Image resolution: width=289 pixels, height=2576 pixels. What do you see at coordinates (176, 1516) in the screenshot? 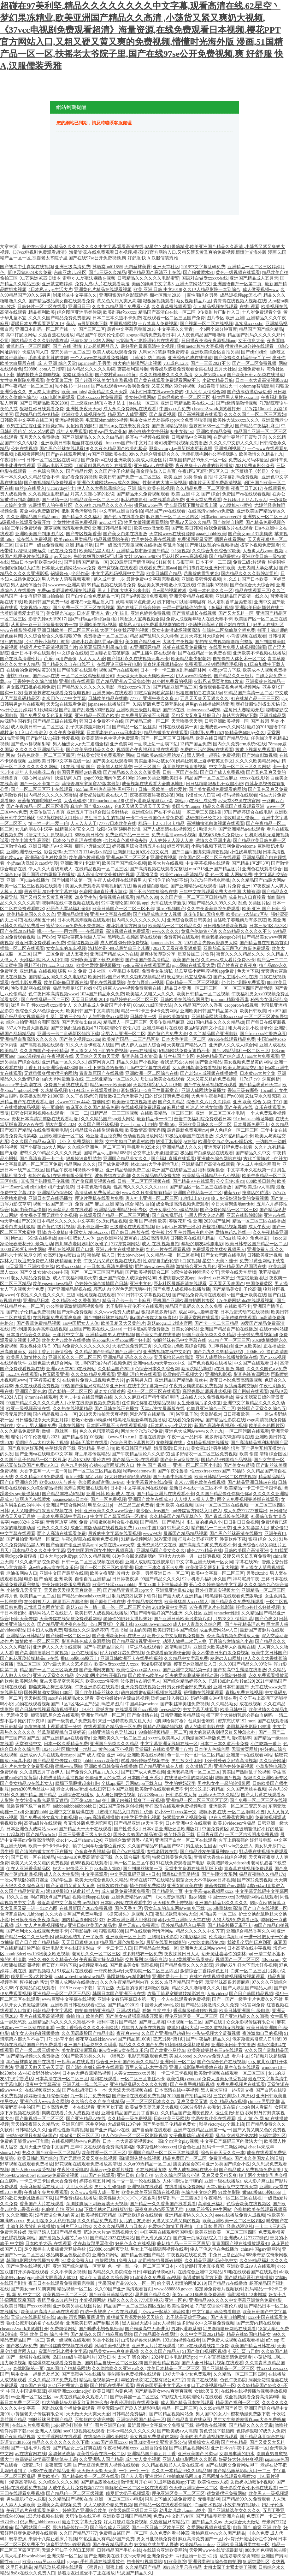
I see `久久精品国产精品青草色艺` at bounding box center [176, 1516].